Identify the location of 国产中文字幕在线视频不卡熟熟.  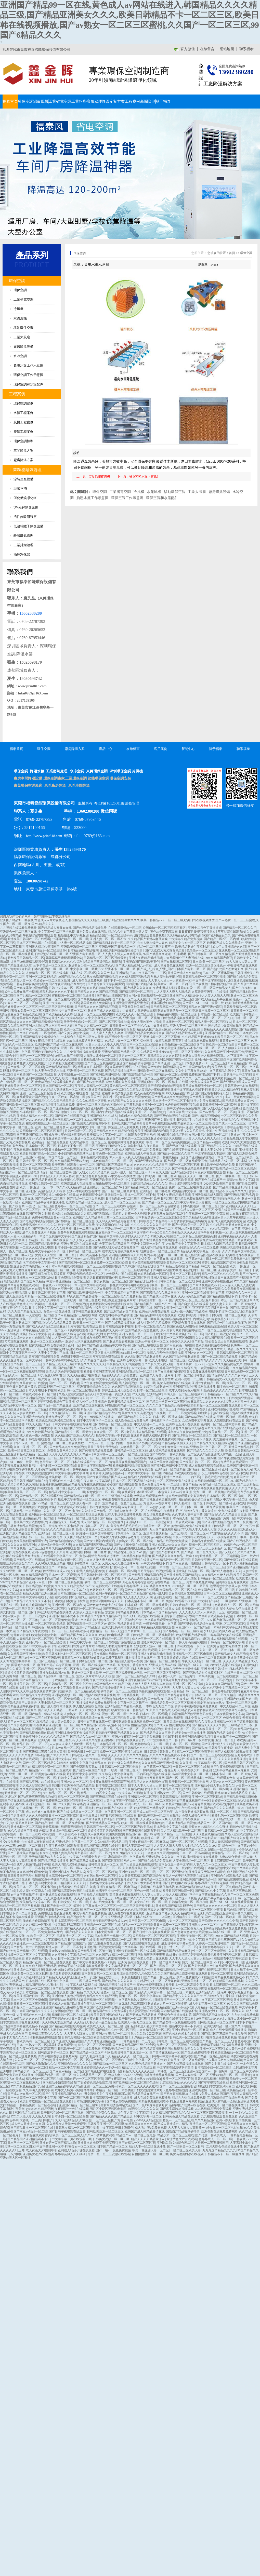
(95, 1962).